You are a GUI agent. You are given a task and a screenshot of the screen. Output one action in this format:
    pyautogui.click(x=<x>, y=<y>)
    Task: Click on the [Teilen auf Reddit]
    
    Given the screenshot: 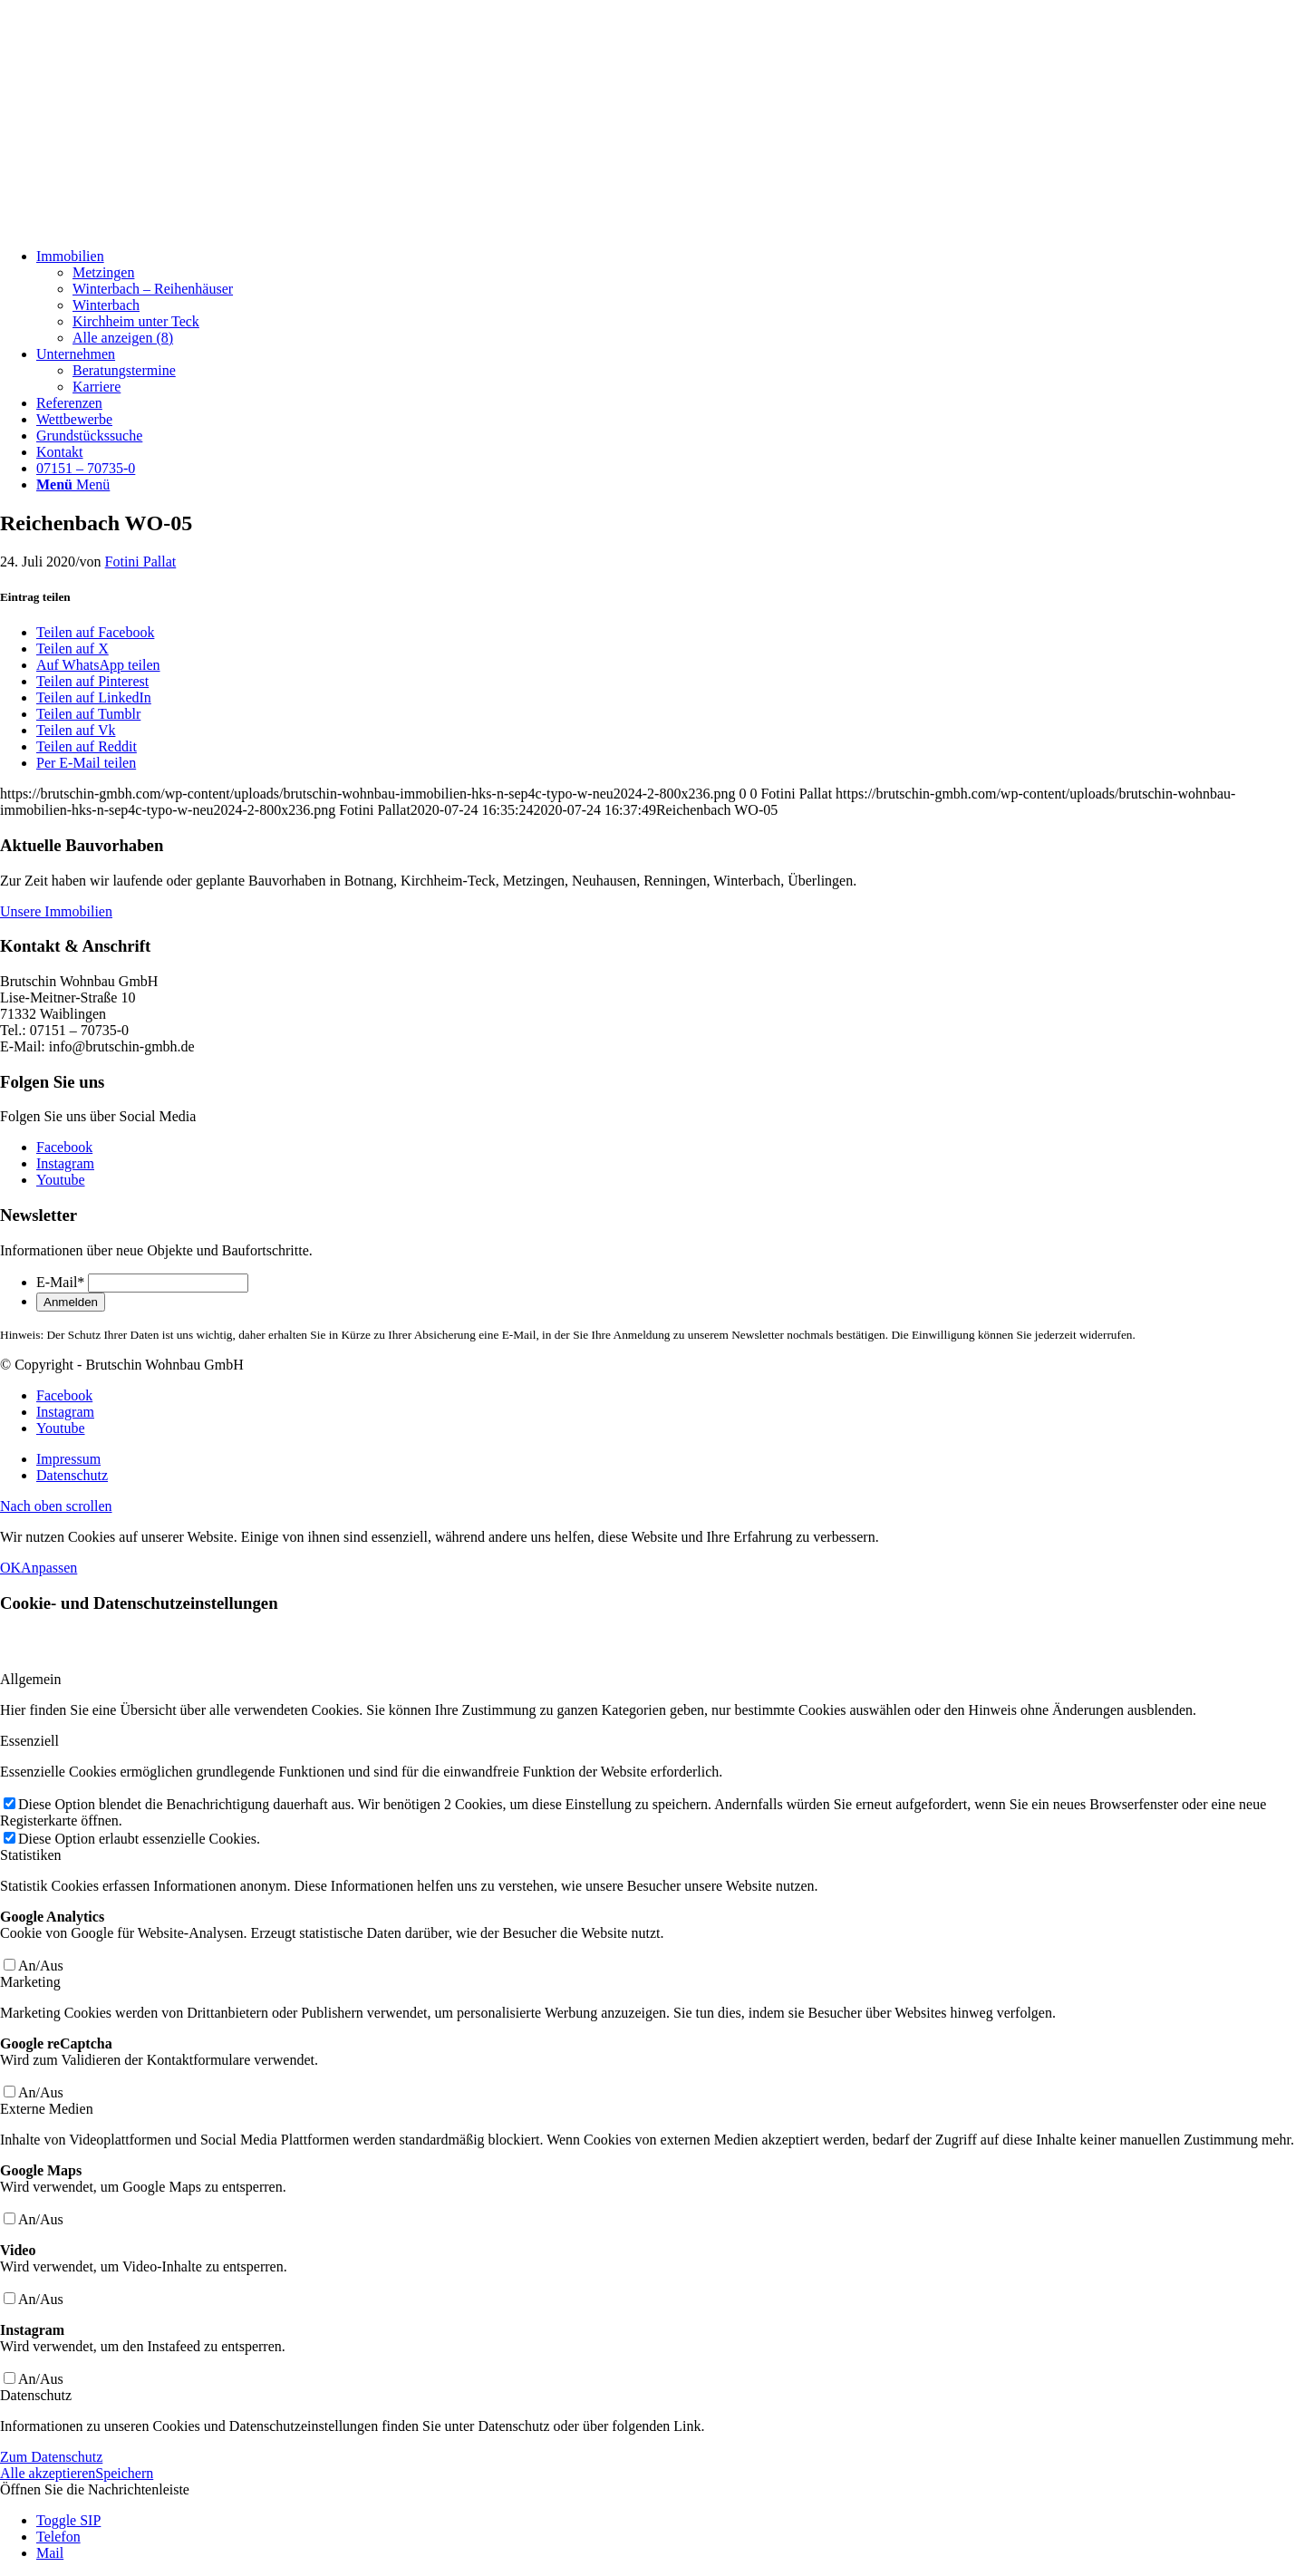 What is the action you would take?
    pyautogui.click(x=86, y=746)
    